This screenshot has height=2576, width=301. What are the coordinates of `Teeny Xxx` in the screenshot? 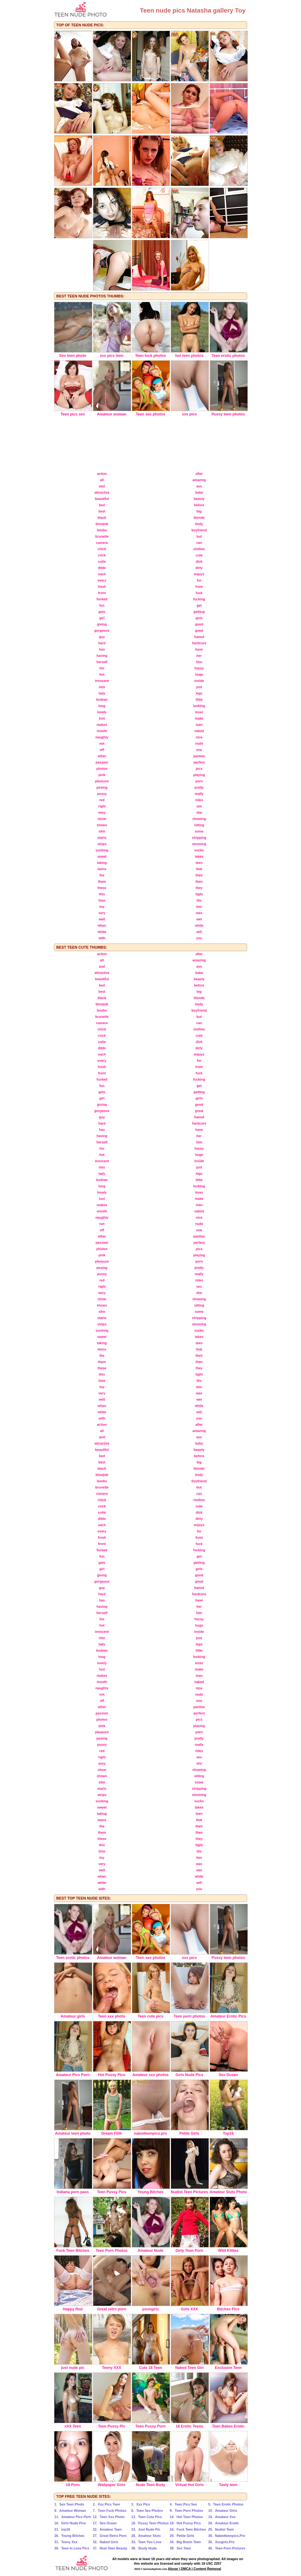 It's located at (69, 2542).